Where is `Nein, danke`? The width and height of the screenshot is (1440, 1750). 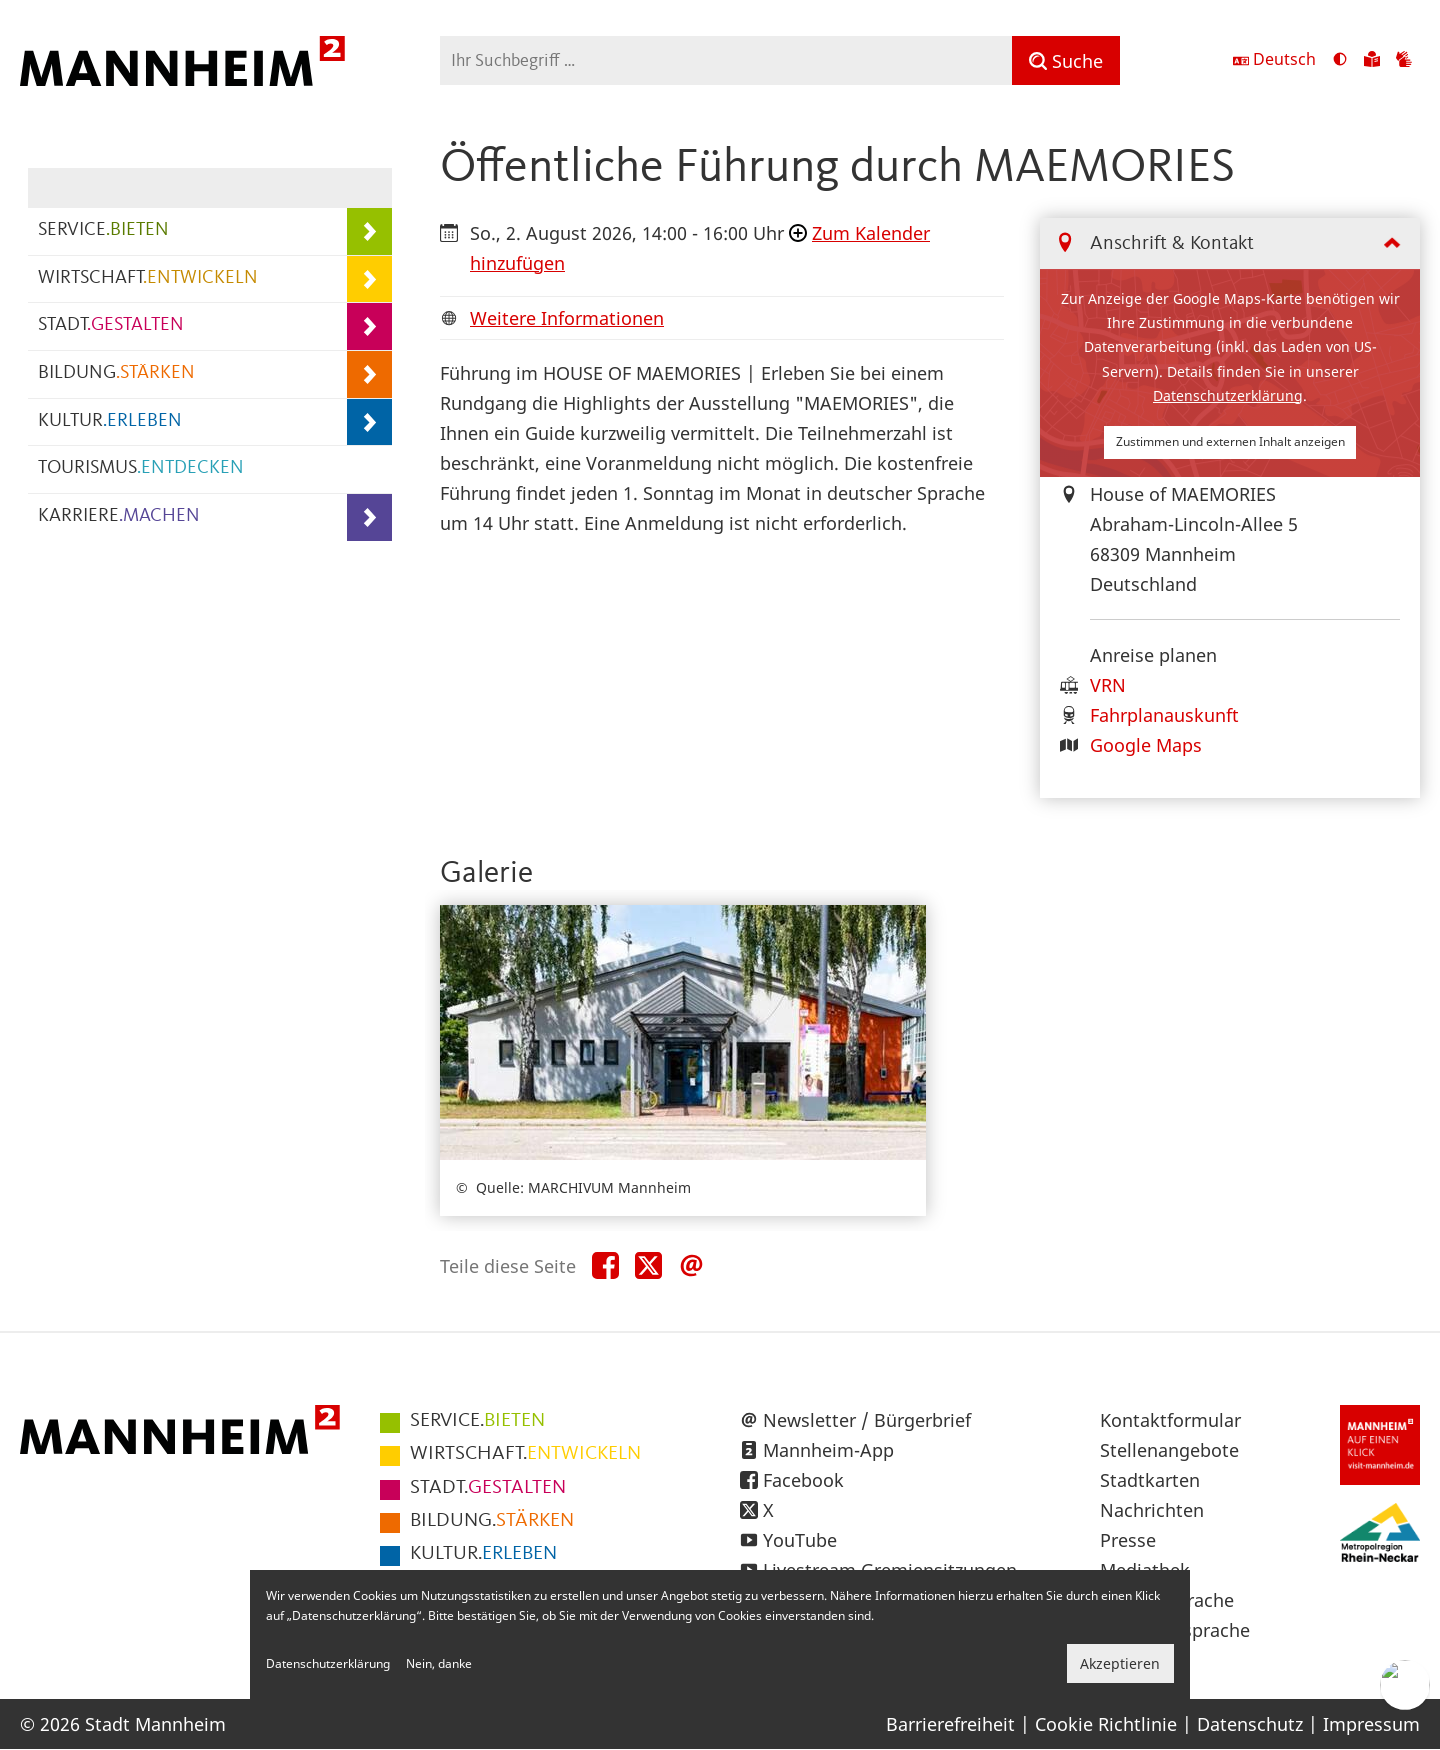
Nein, danke is located at coordinates (439, 1663).